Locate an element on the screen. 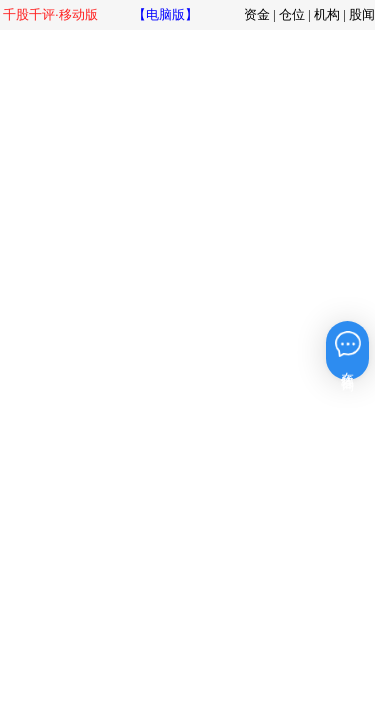 The height and width of the screenshot is (720, 375). 资金 is located at coordinates (257, 14).